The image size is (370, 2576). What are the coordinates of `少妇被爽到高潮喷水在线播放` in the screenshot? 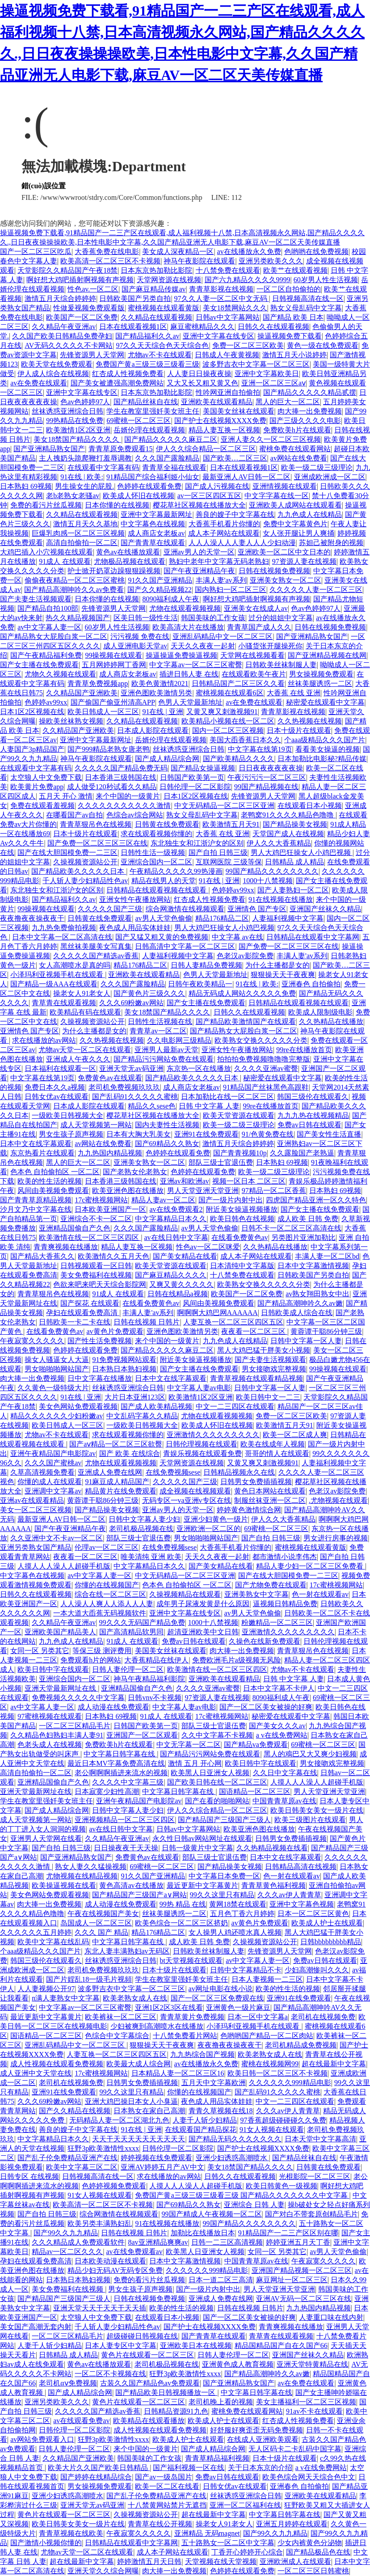 It's located at (156, 2026).